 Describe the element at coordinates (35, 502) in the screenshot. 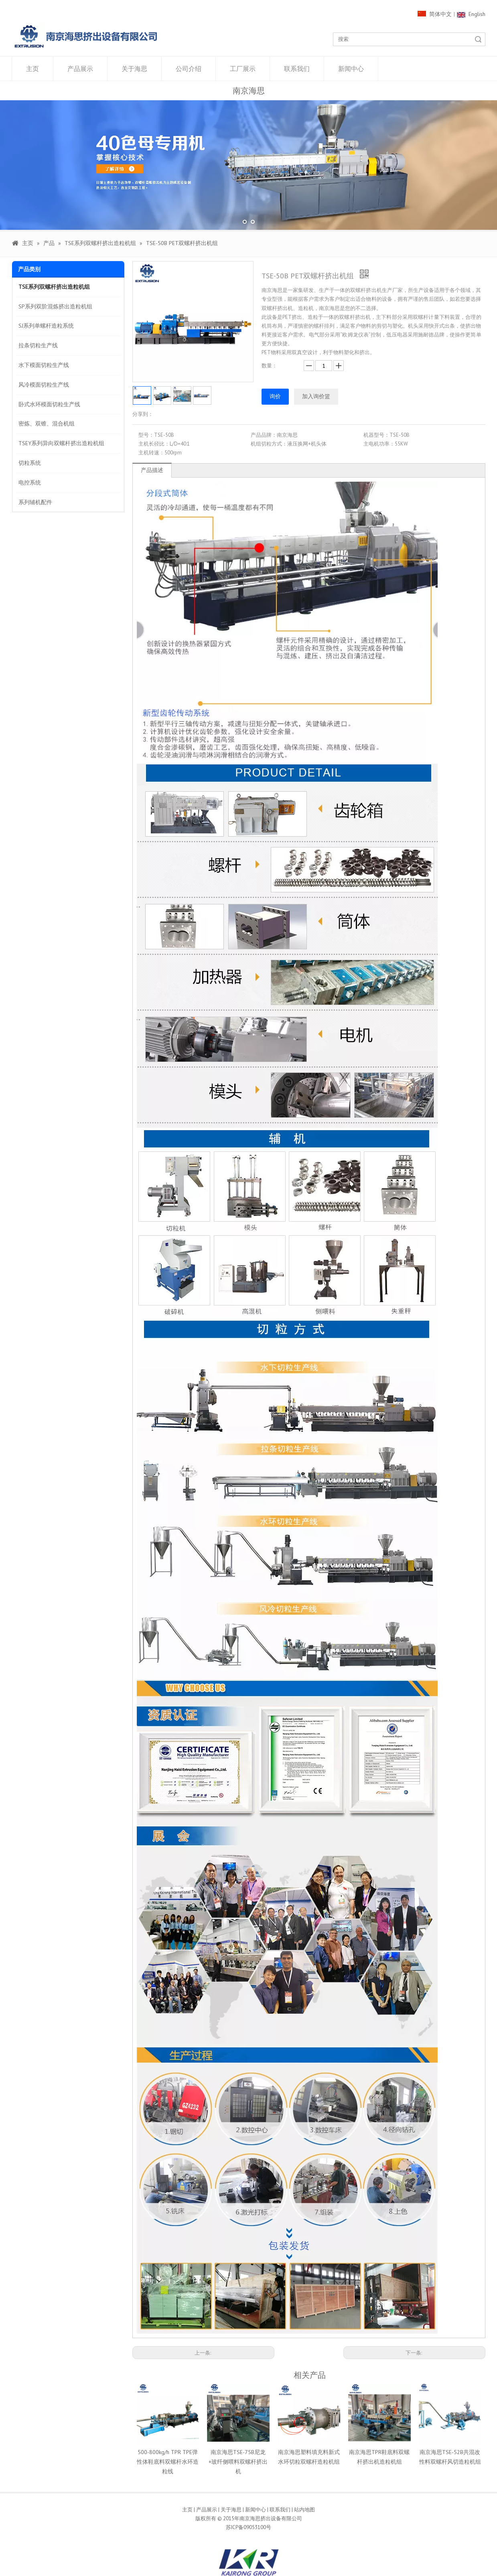

I see `系列辅机配件` at that location.